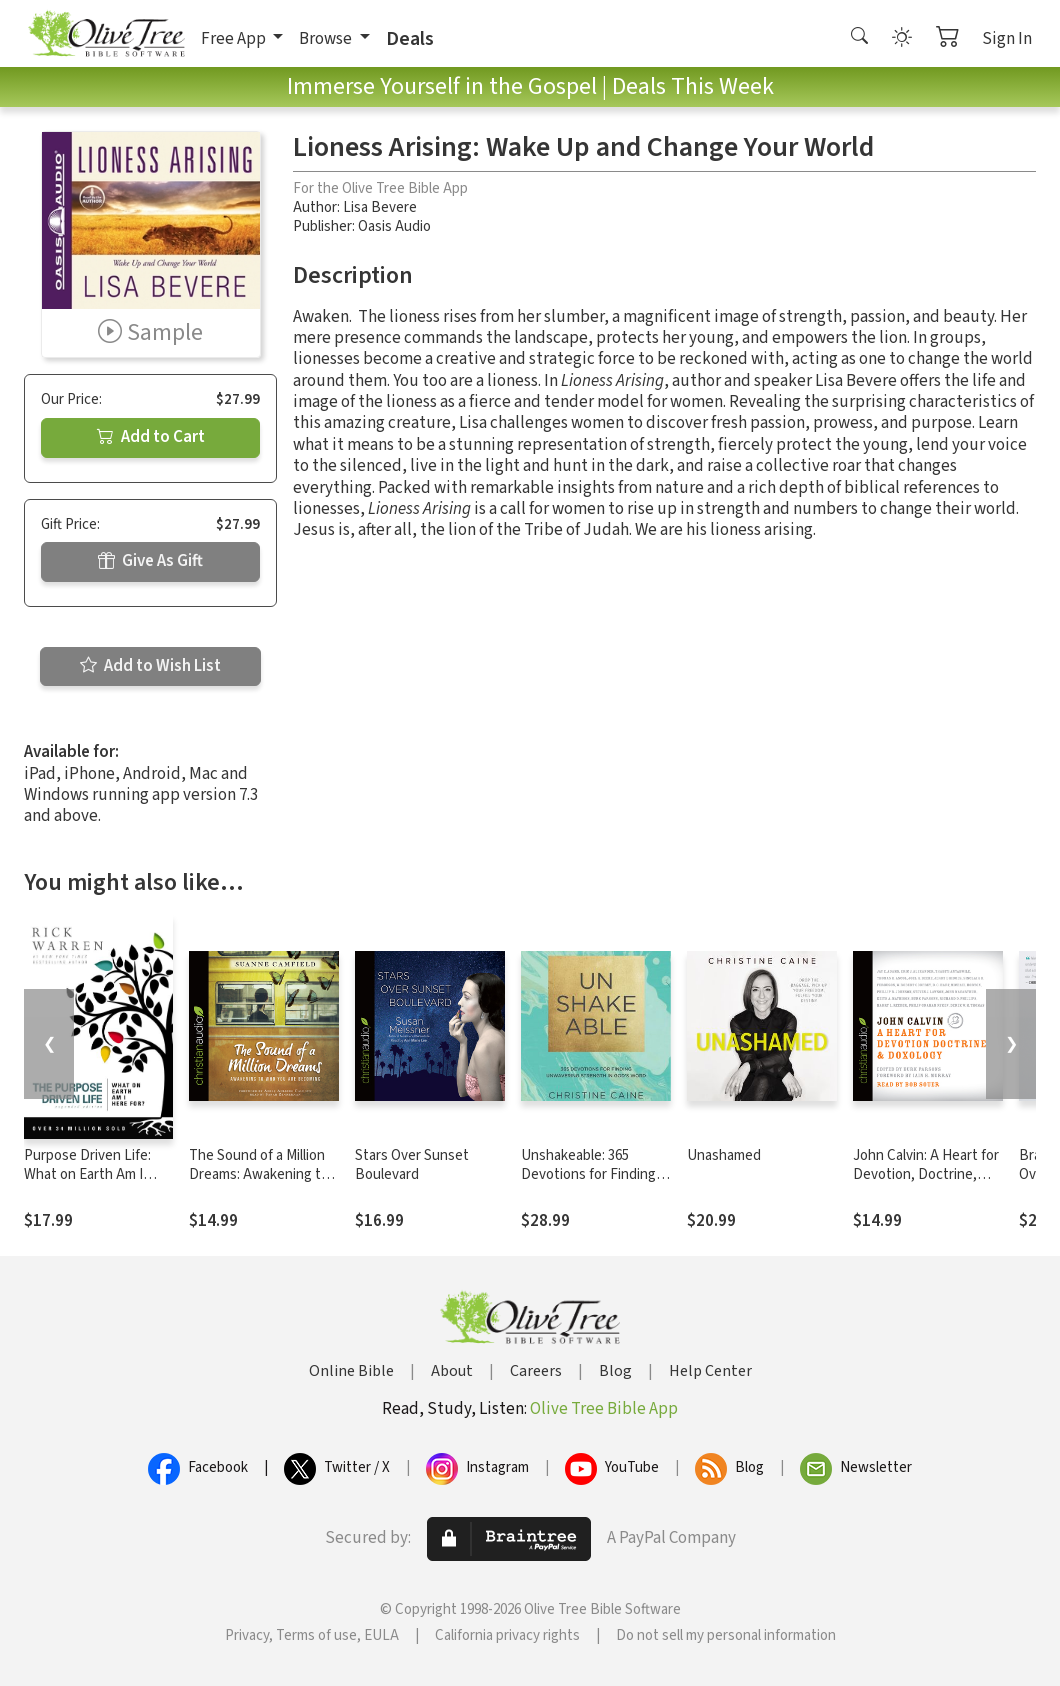 The width and height of the screenshot is (1060, 1686). I want to click on Purpose Driven Life: What on Earth Am I Here For?, so click(87, 1174).